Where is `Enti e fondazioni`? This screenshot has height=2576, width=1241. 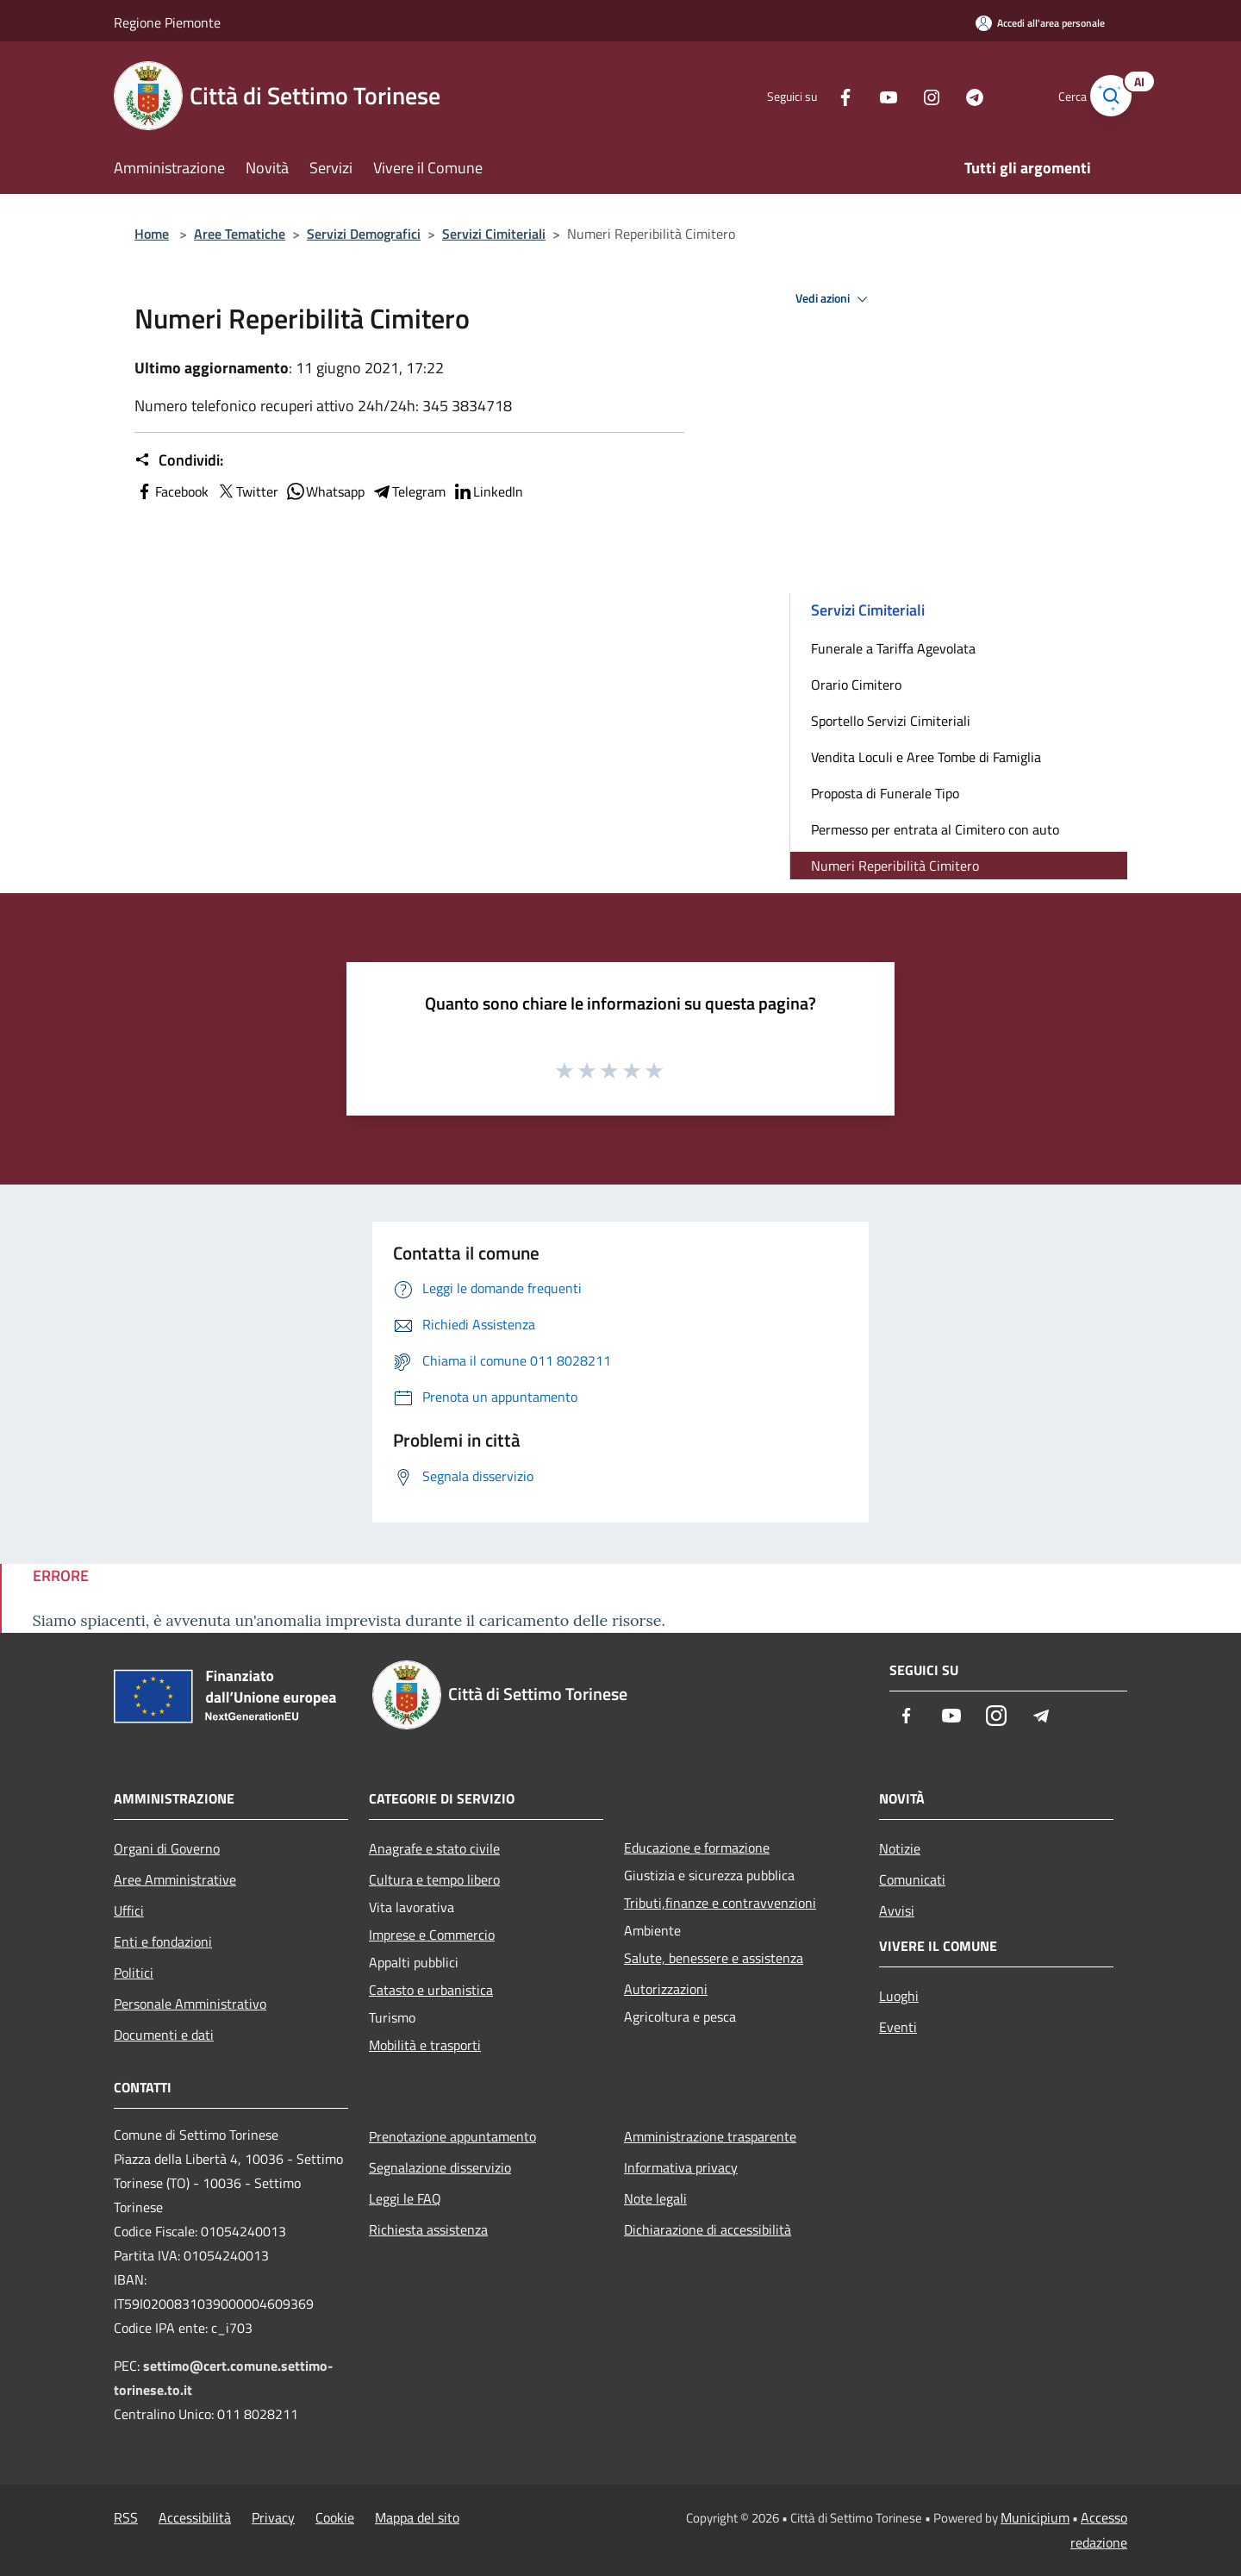
Enti e fondazioni is located at coordinates (163, 1941).